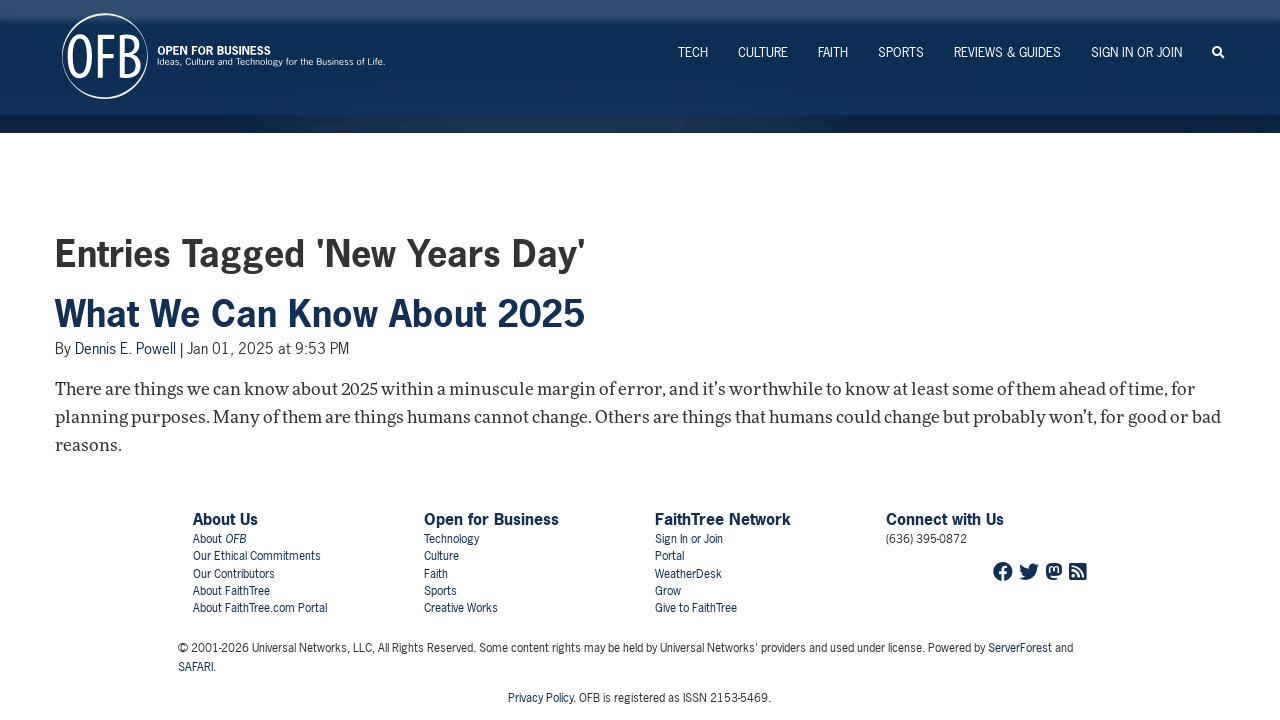  What do you see at coordinates (125, 348) in the screenshot?
I see `Dennis E. Powell` at bounding box center [125, 348].